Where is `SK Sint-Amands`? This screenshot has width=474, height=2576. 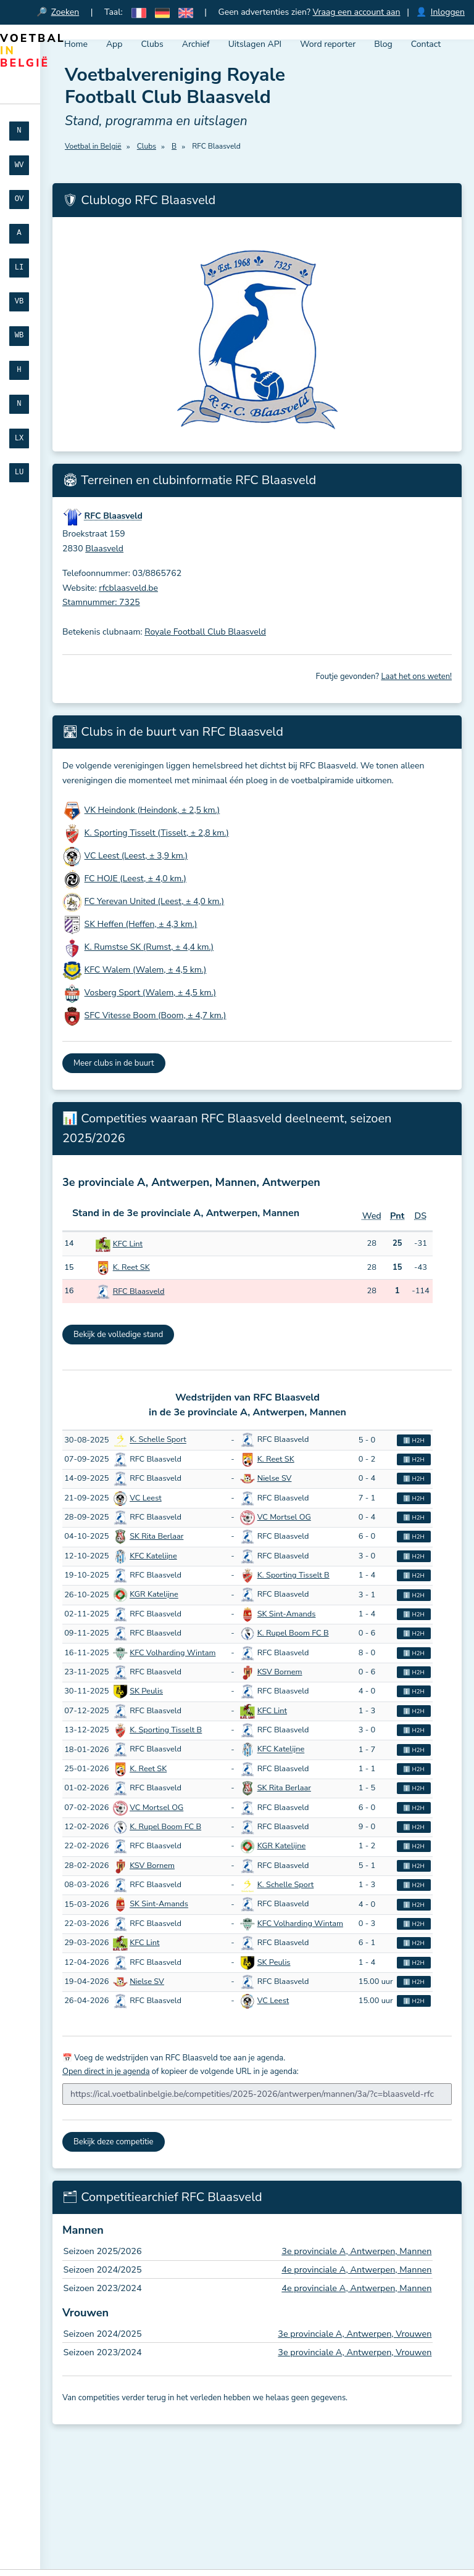
SK Sint-Amands is located at coordinates (286, 1613).